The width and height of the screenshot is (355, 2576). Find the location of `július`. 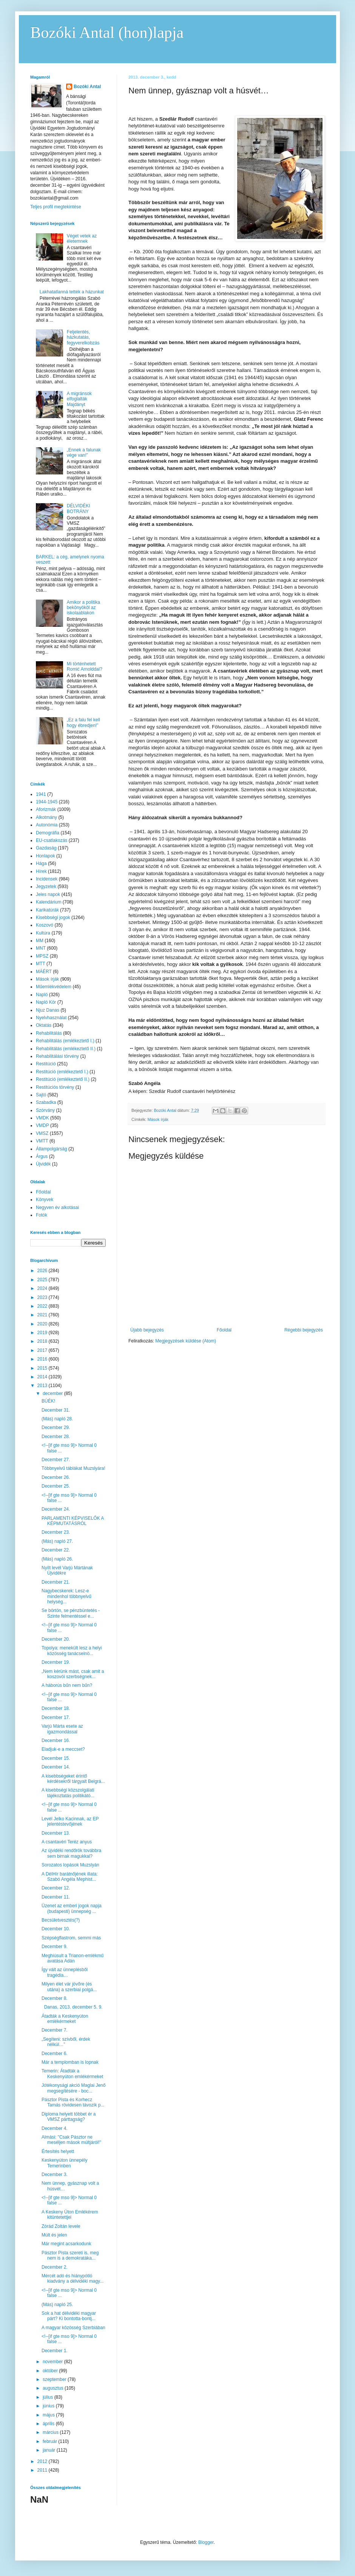

július is located at coordinates (48, 2397).